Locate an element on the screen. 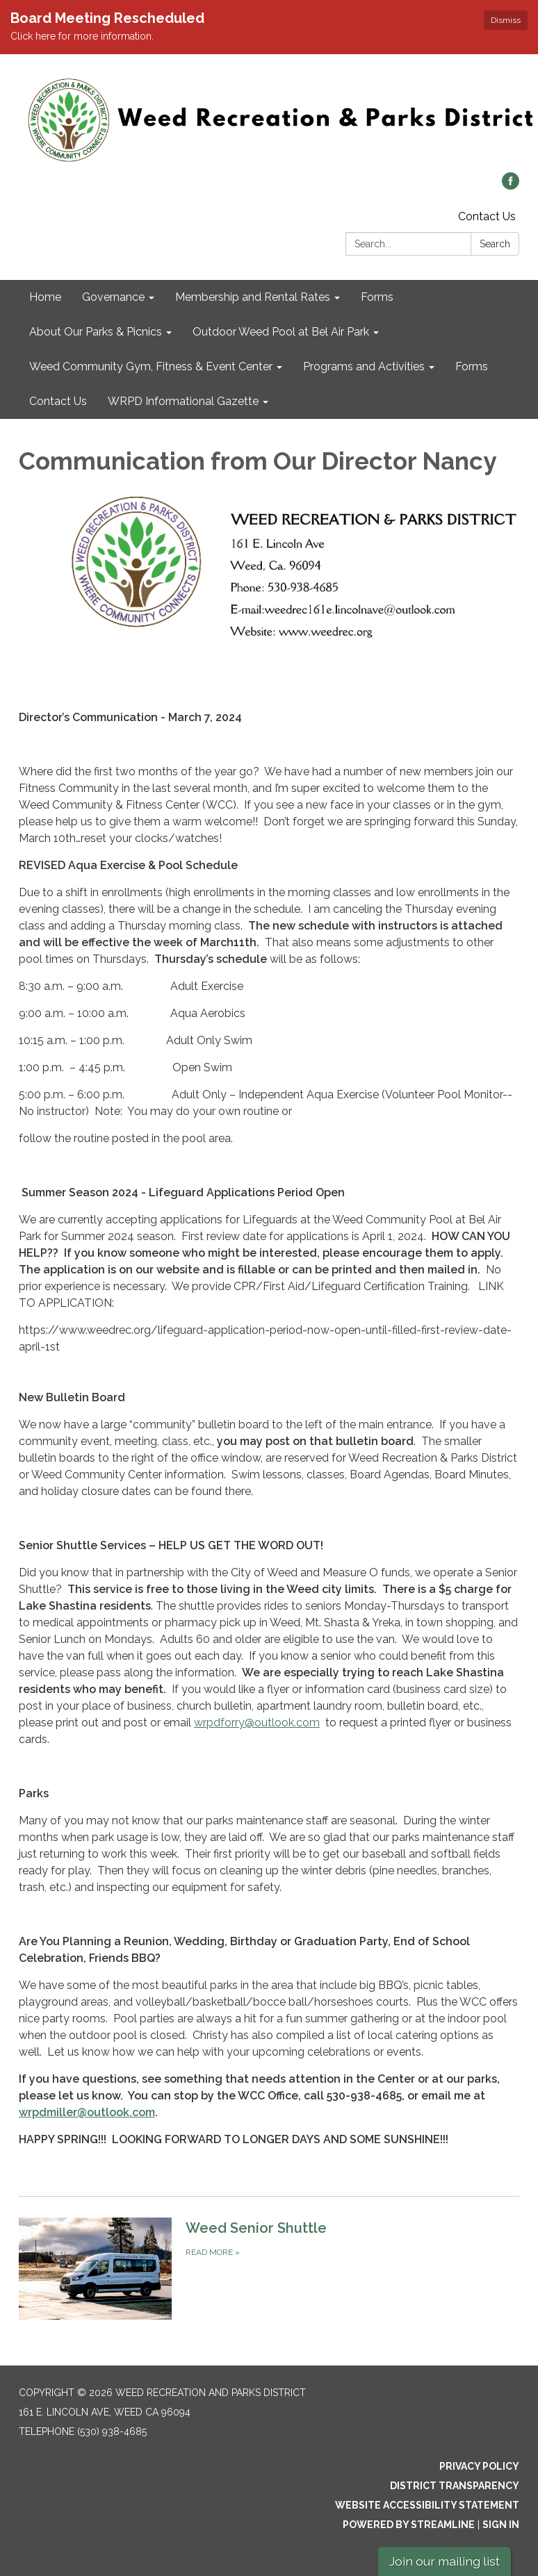  District Transparency is located at coordinates (454, 2485).